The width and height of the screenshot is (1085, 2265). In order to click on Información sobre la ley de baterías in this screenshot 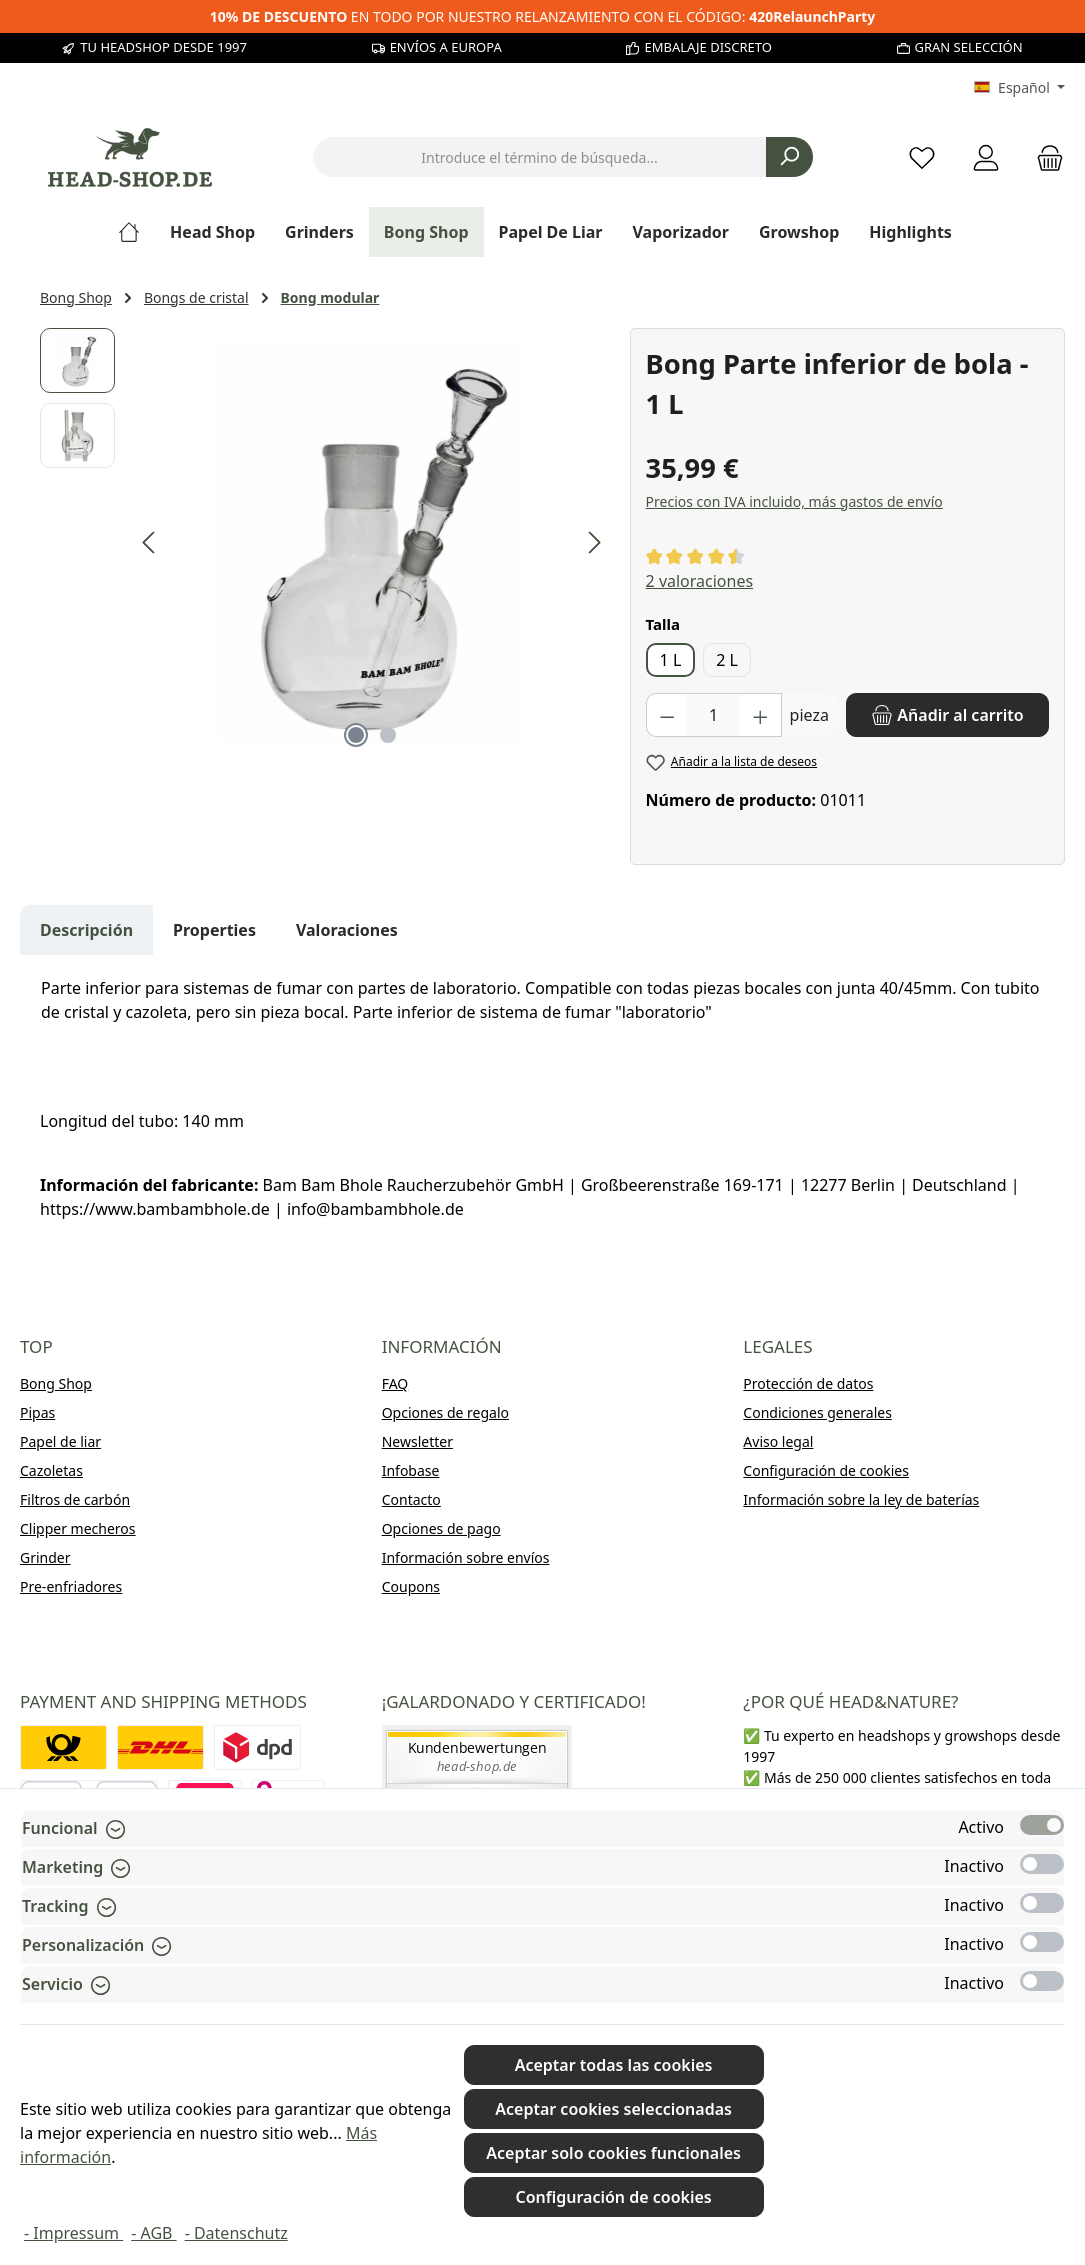, I will do `click(861, 1499)`.